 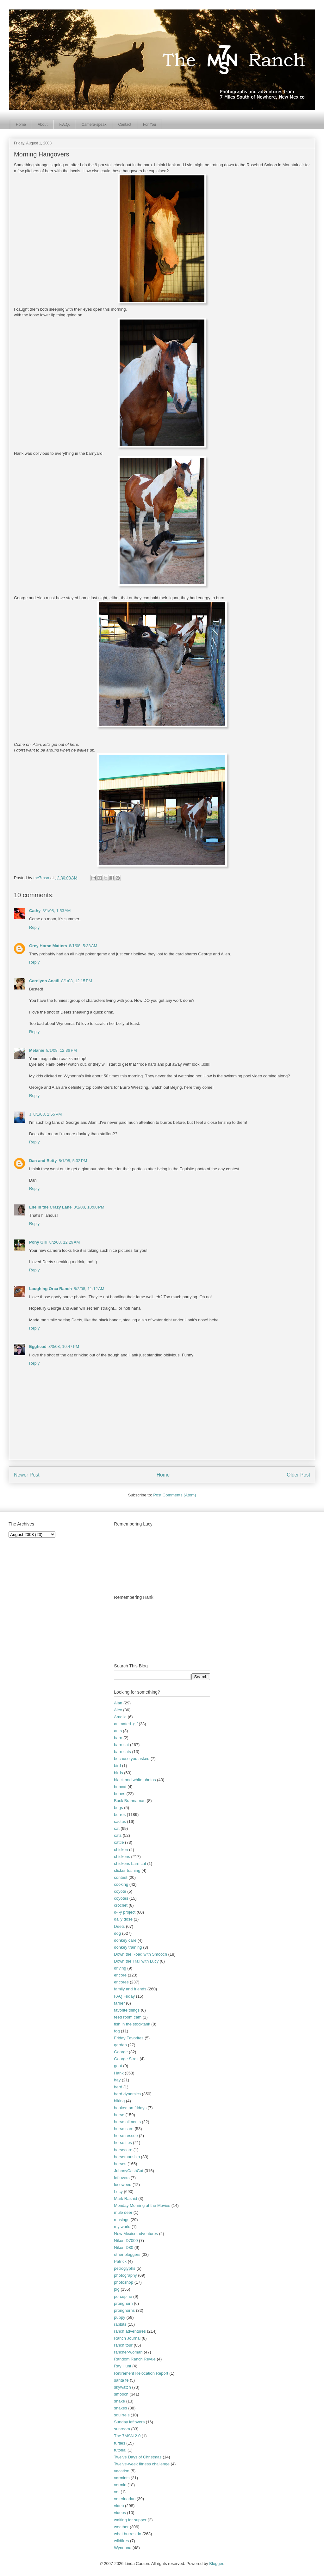 I want to click on dog, so click(x=117, y=1933).